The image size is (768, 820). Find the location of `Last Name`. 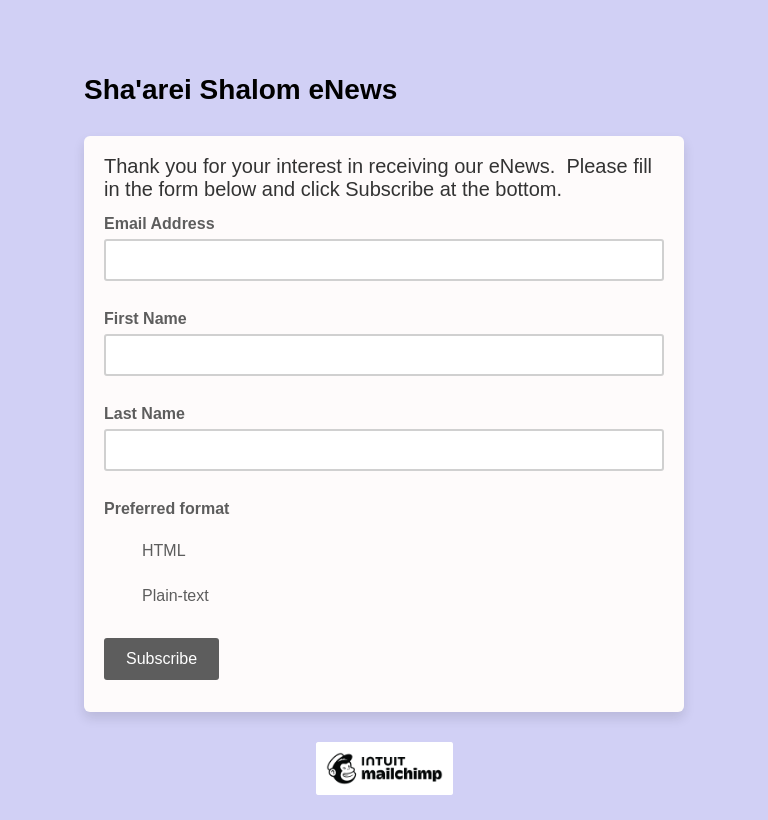

Last Name is located at coordinates (144, 413).